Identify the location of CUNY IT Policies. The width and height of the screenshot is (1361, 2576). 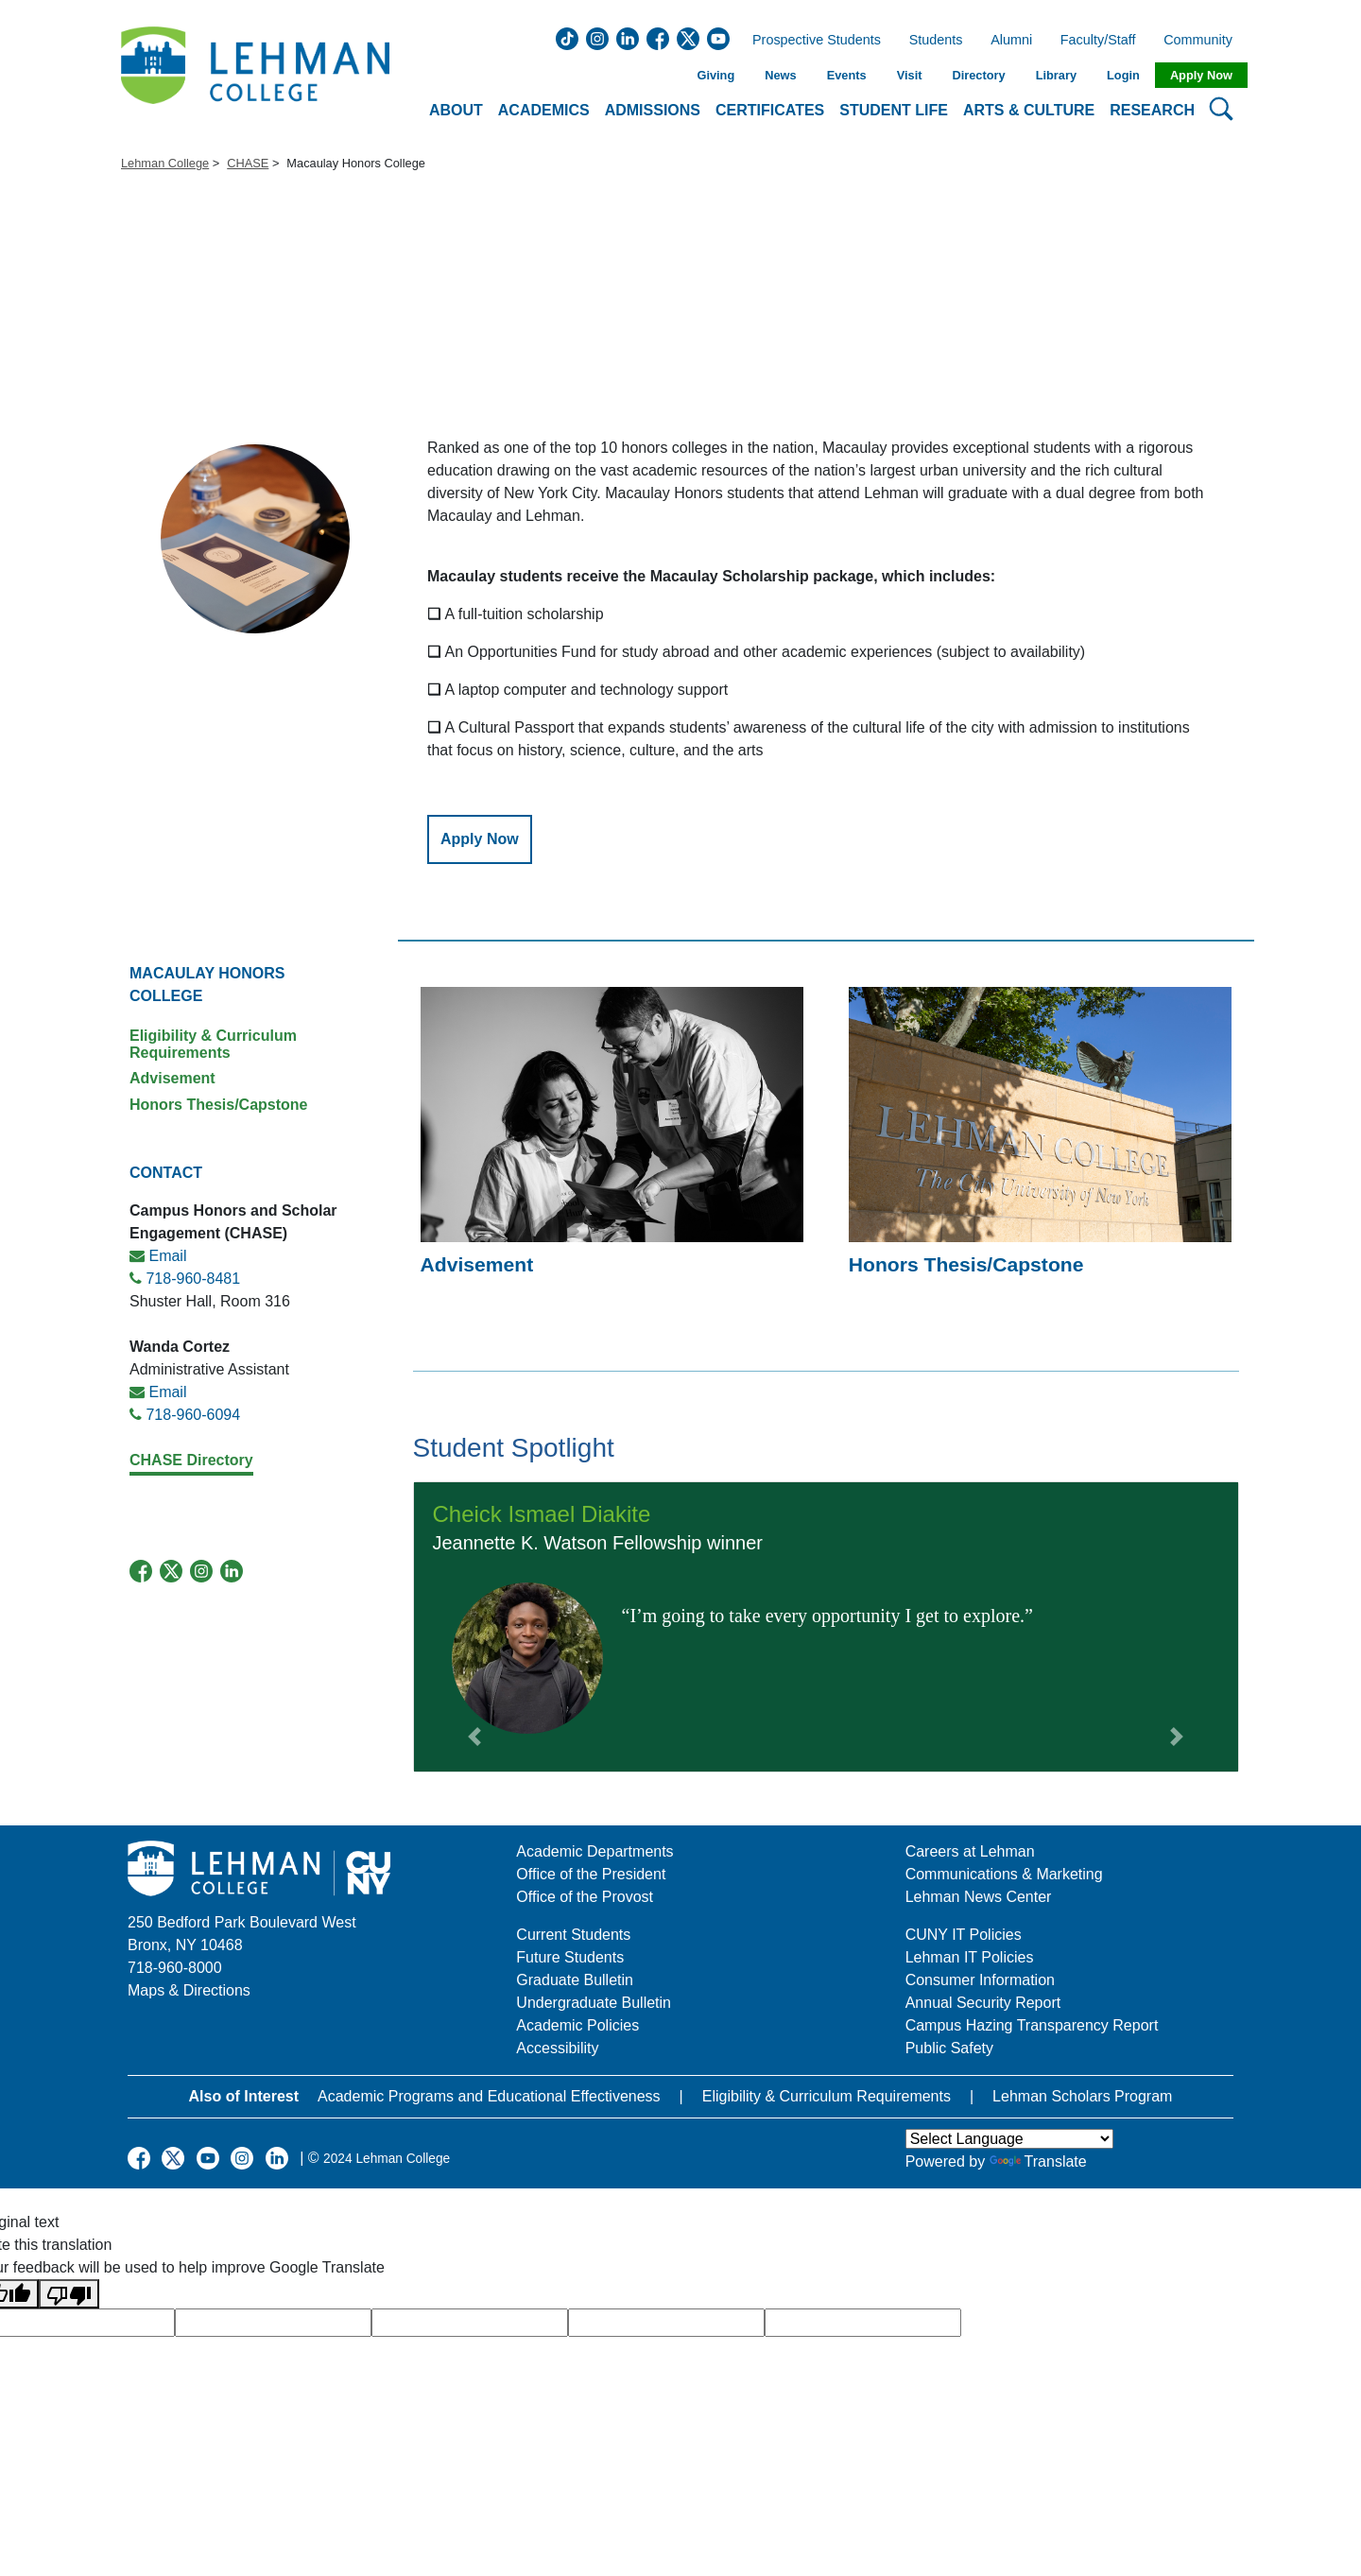
(963, 1935).